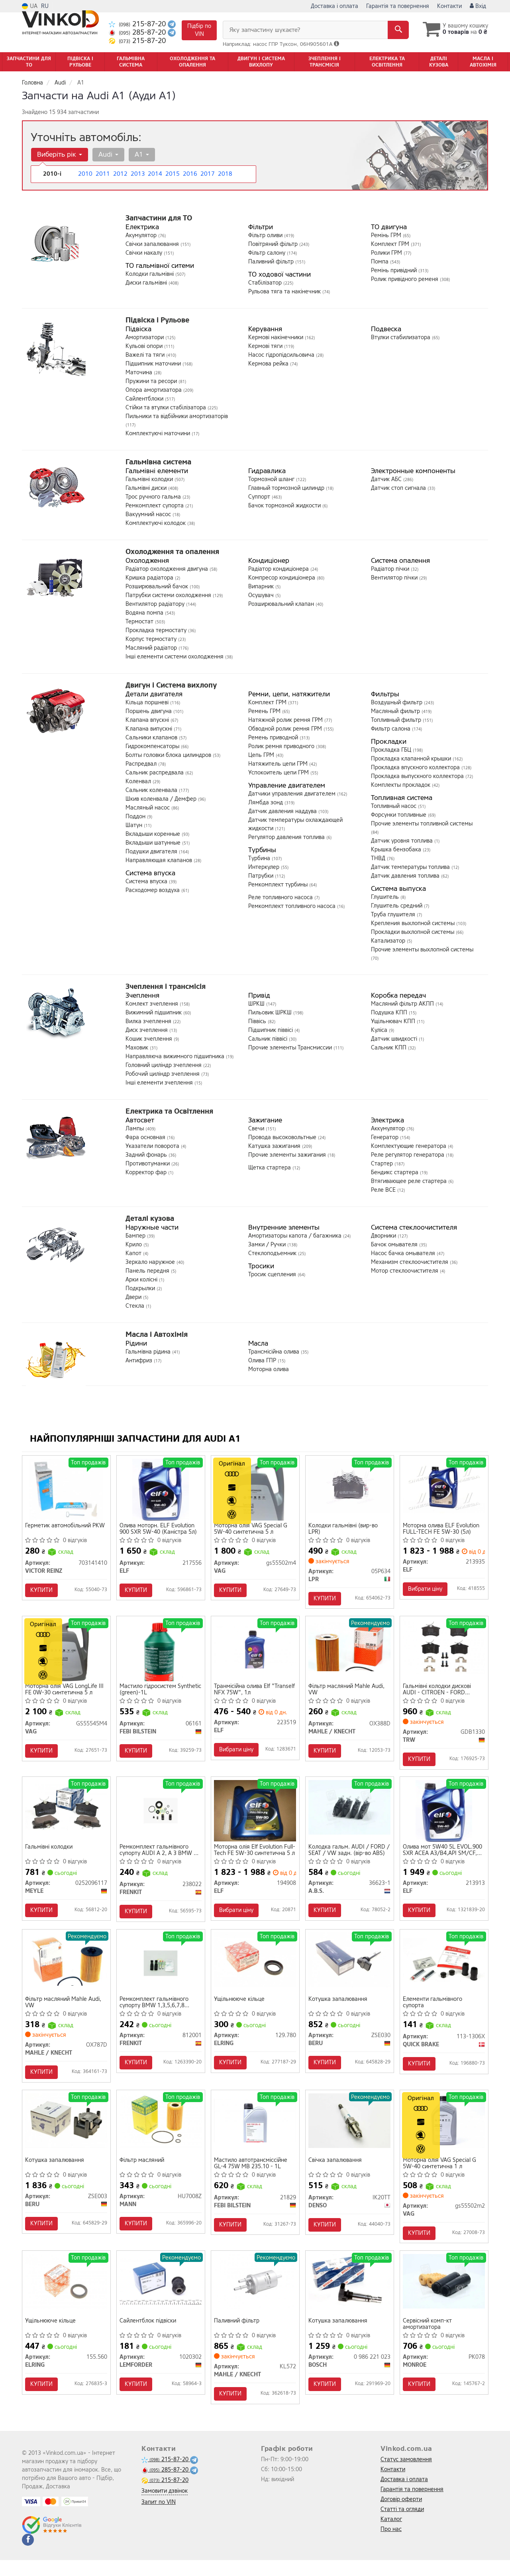 This screenshot has height=2576, width=510. Describe the element at coordinates (348, 1856) in the screenshot. I see `Колодка гальм. AUDI / FORD / SEAT / VW задн. (вір-во ABS)` at that location.